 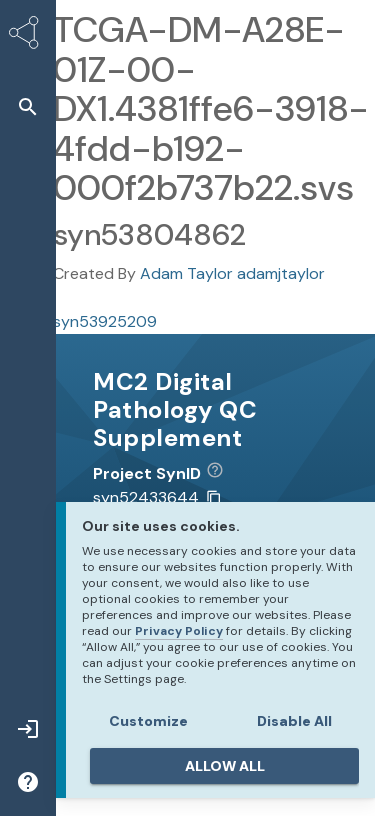 I want to click on [Synapse Home], so click(x=28, y=36).